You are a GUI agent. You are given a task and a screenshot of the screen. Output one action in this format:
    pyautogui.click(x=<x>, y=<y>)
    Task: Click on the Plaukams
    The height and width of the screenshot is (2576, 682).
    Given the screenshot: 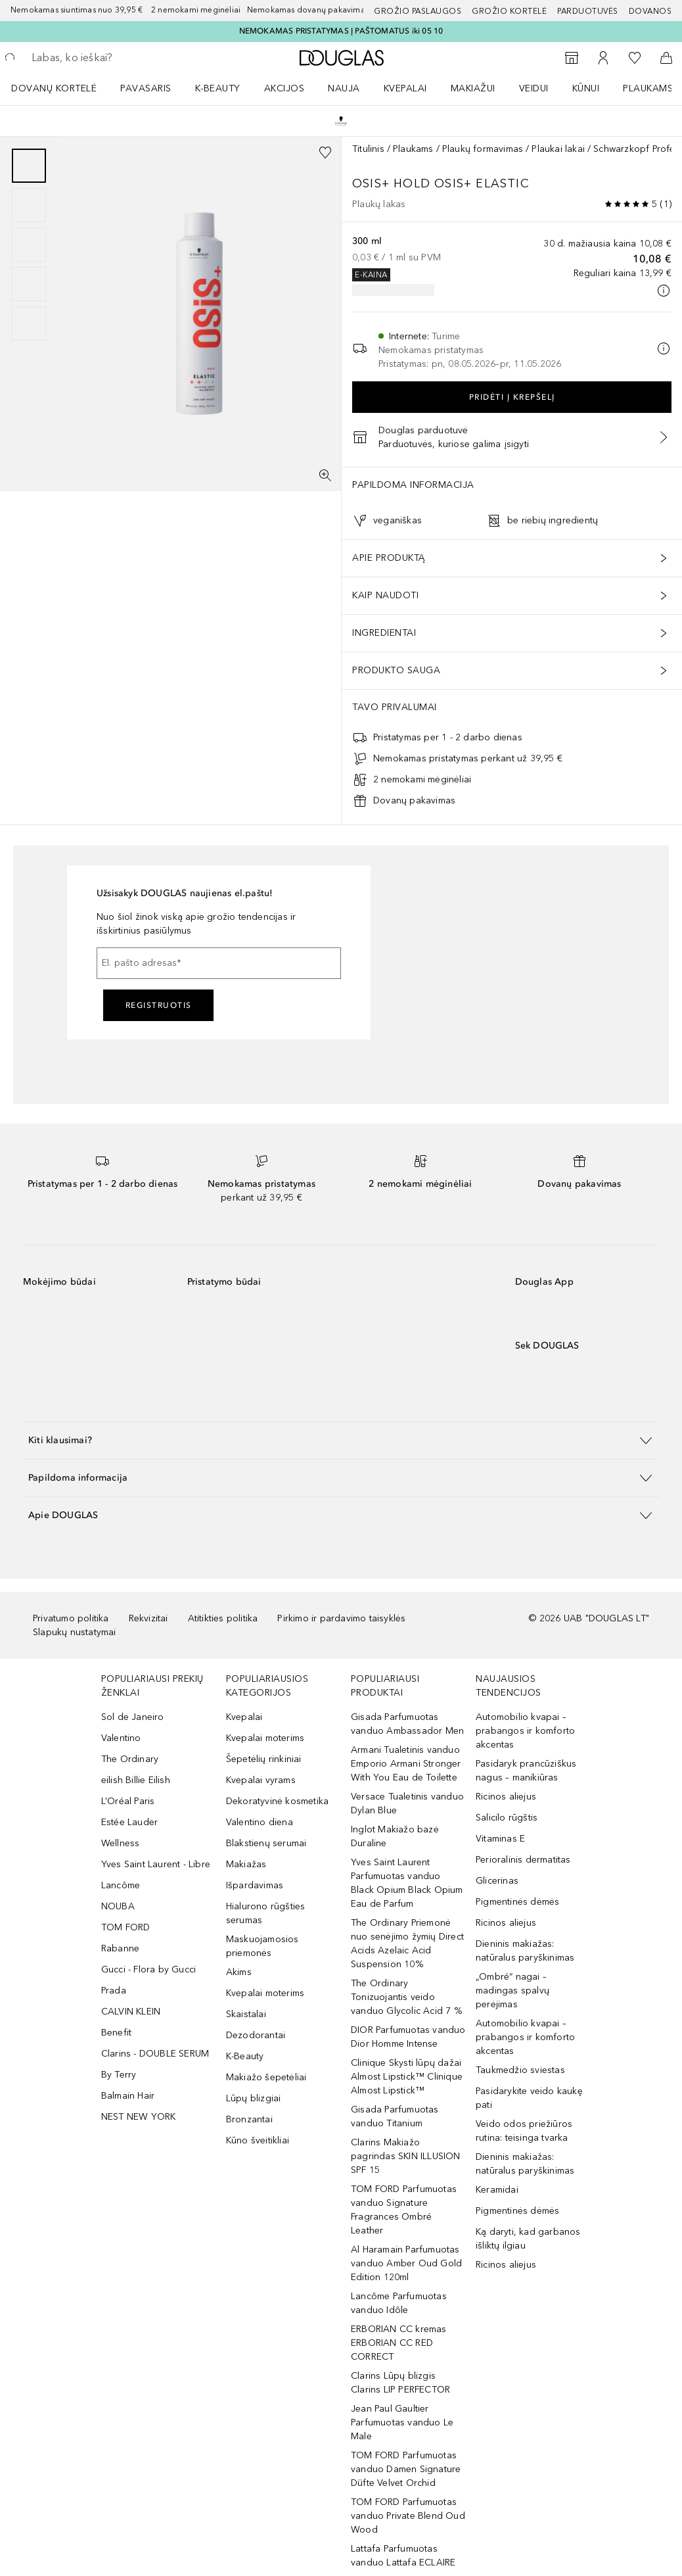 What is the action you would take?
    pyautogui.click(x=413, y=149)
    